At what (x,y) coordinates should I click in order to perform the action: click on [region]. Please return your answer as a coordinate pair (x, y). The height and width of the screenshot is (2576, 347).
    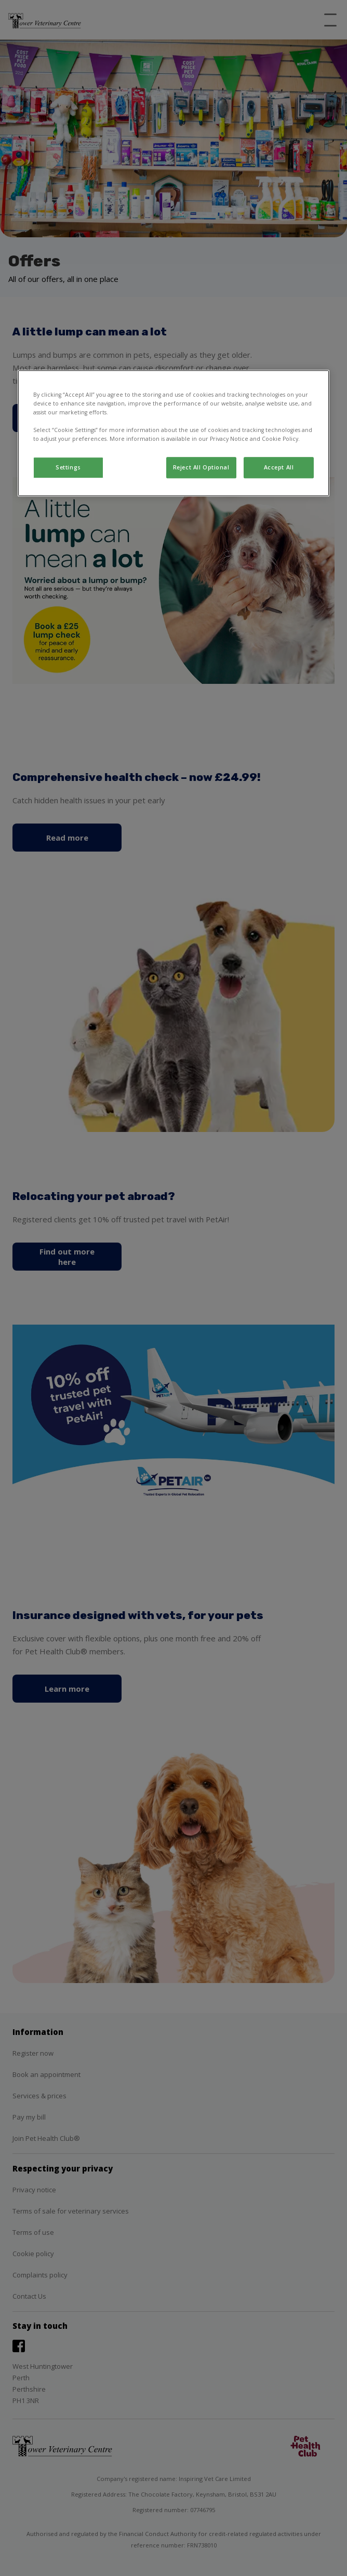
    Looking at the image, I should click on (173, 433).